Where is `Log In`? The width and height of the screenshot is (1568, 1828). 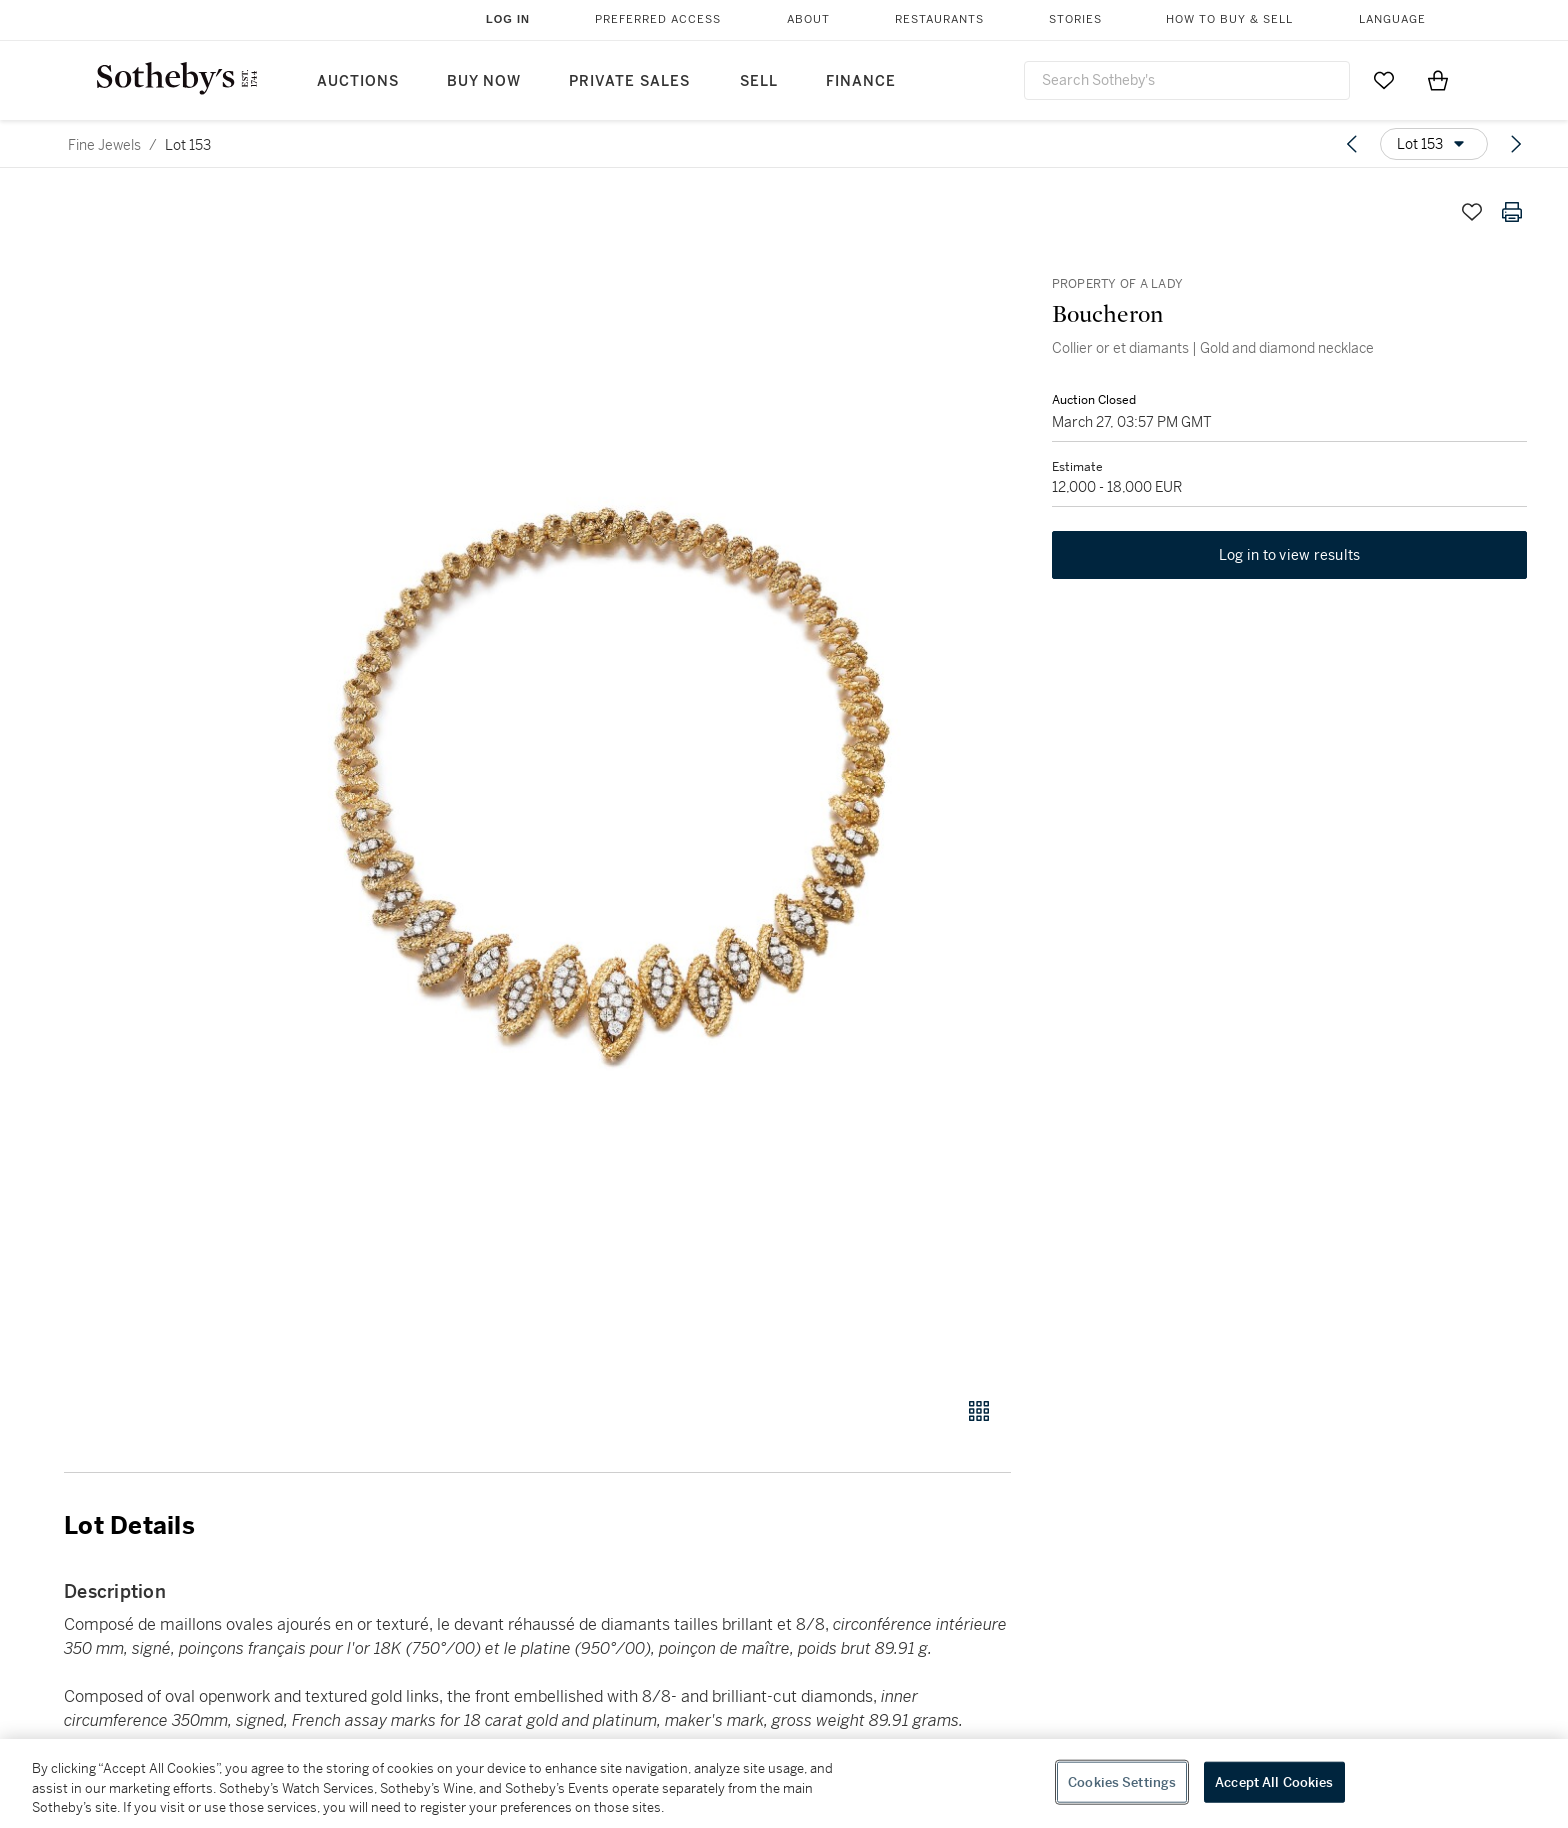 Log In is located at coordinates (508, 19).